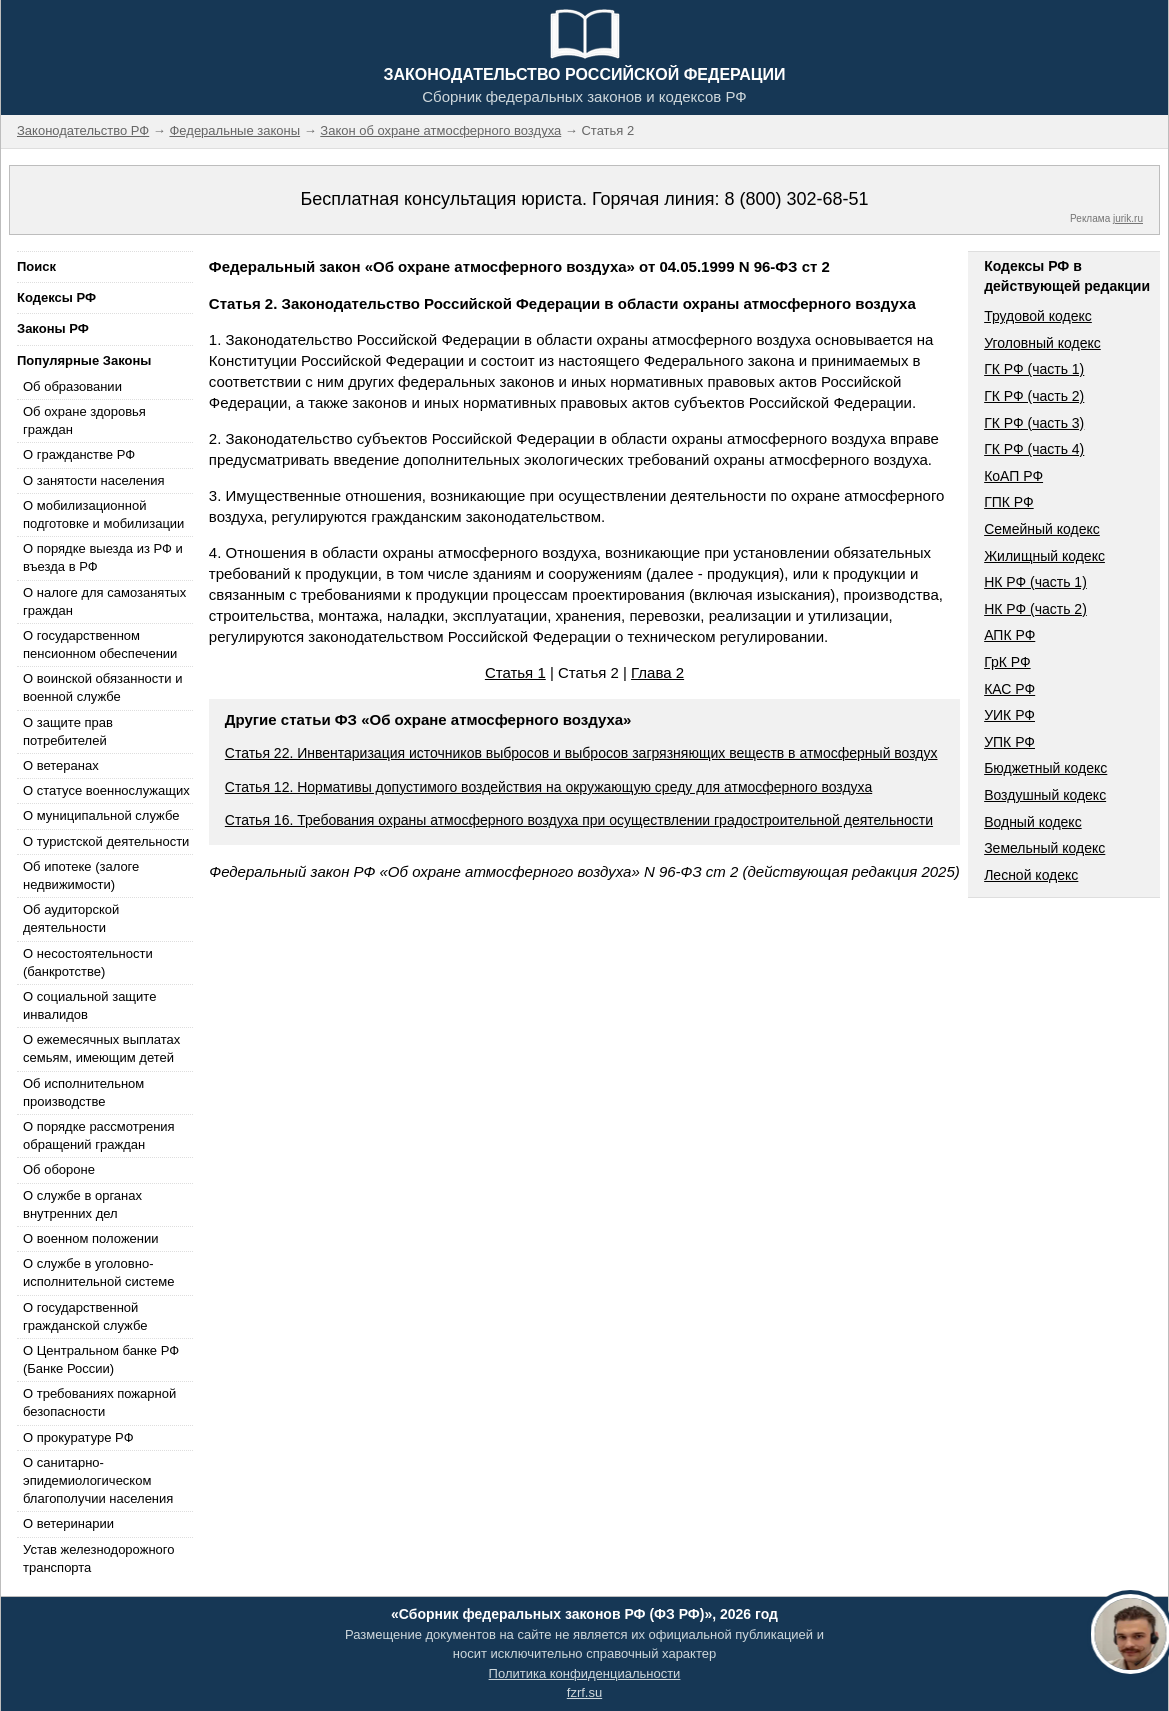 Image resolution: width=1169 pixels, height=1711 pixels. I want to click on КАС РФ, so click(1009, 689).